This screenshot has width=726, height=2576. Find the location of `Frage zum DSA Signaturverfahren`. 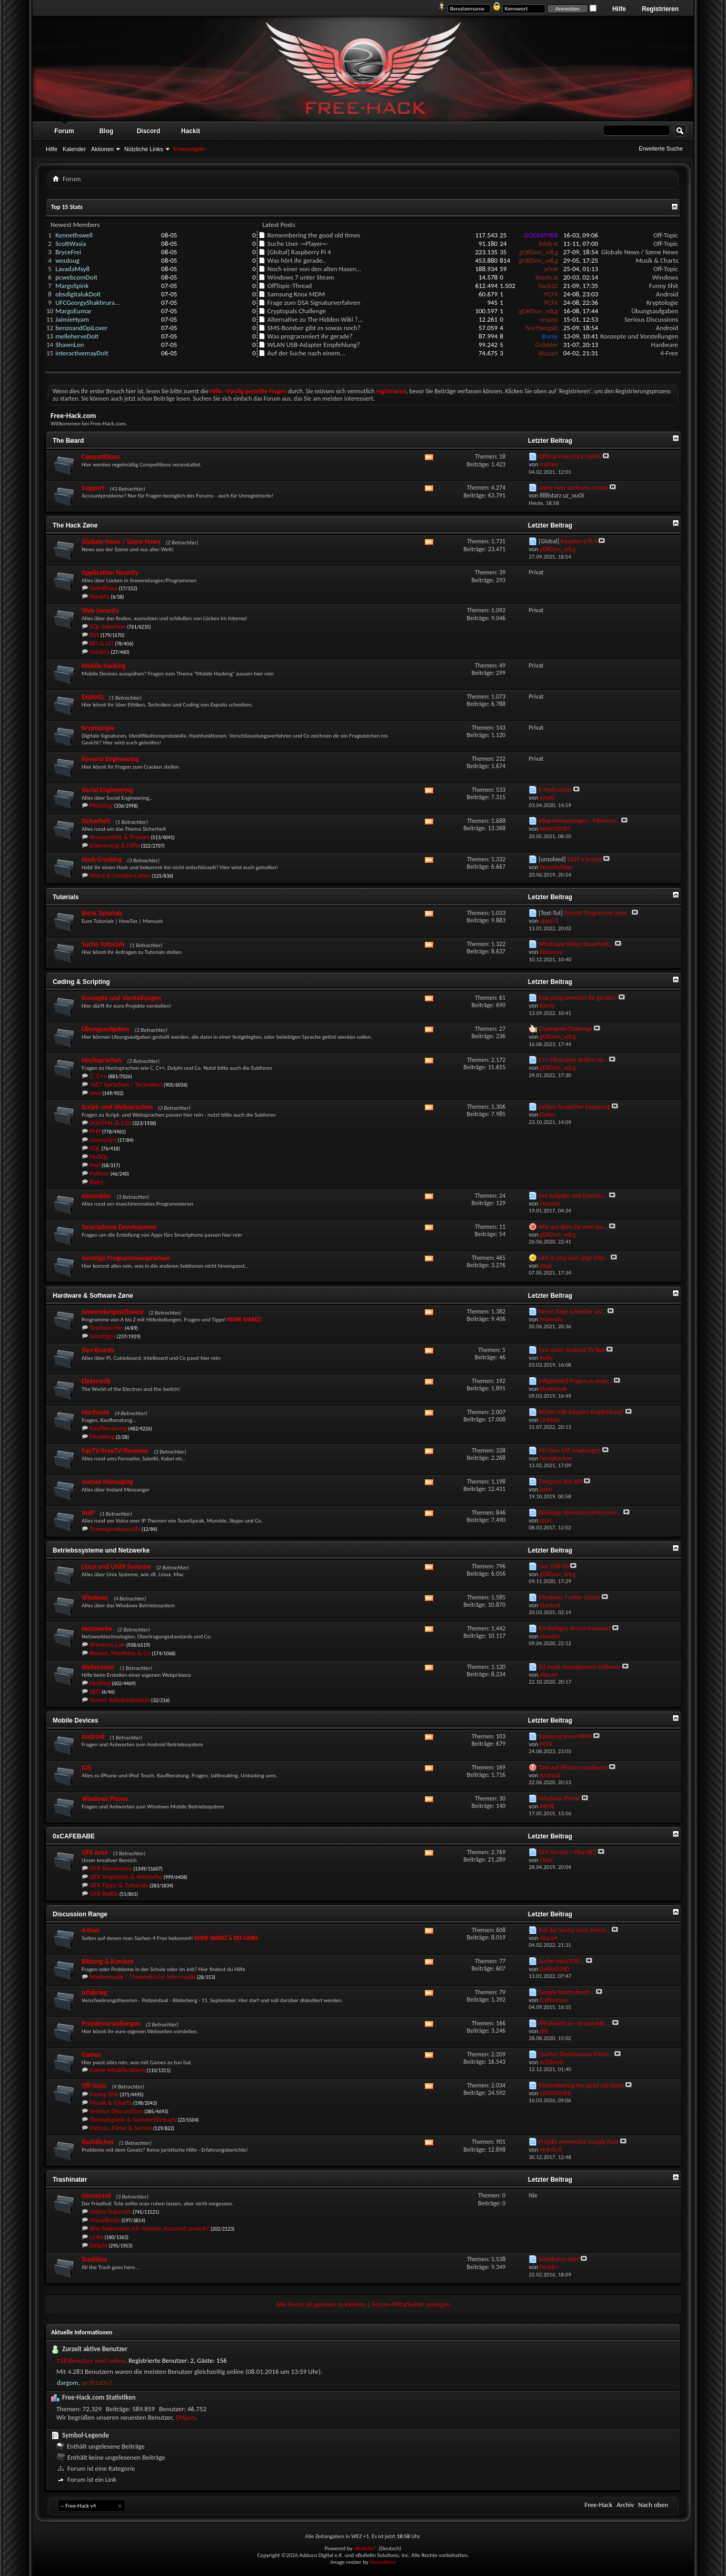

Frage zum DSA Signaturverfahren is located at coordinates (313, 302).